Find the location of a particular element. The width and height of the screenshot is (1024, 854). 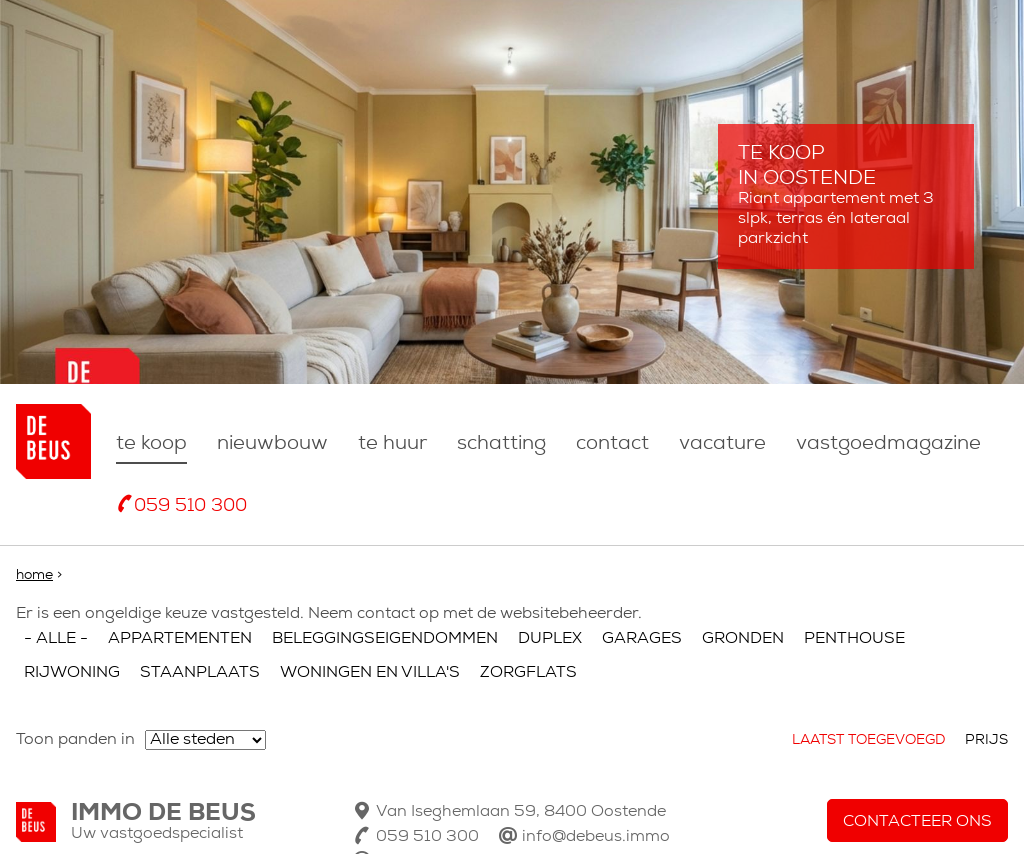

059 510 300 is located at coordinates (190, 506).